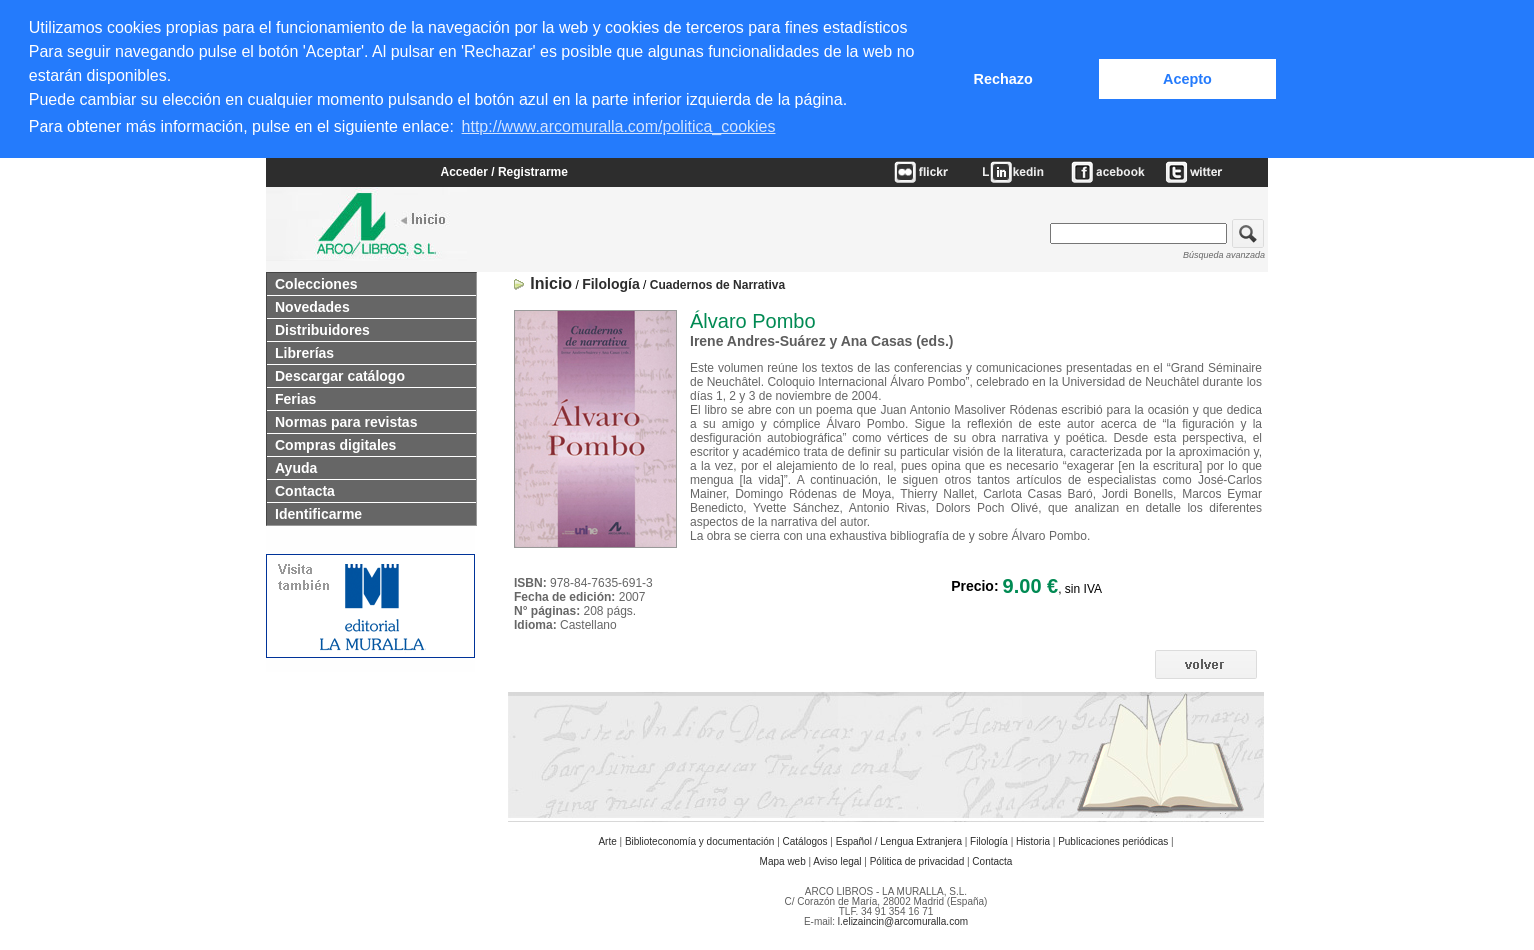  I want to click on Novedades, so click(312, 304).